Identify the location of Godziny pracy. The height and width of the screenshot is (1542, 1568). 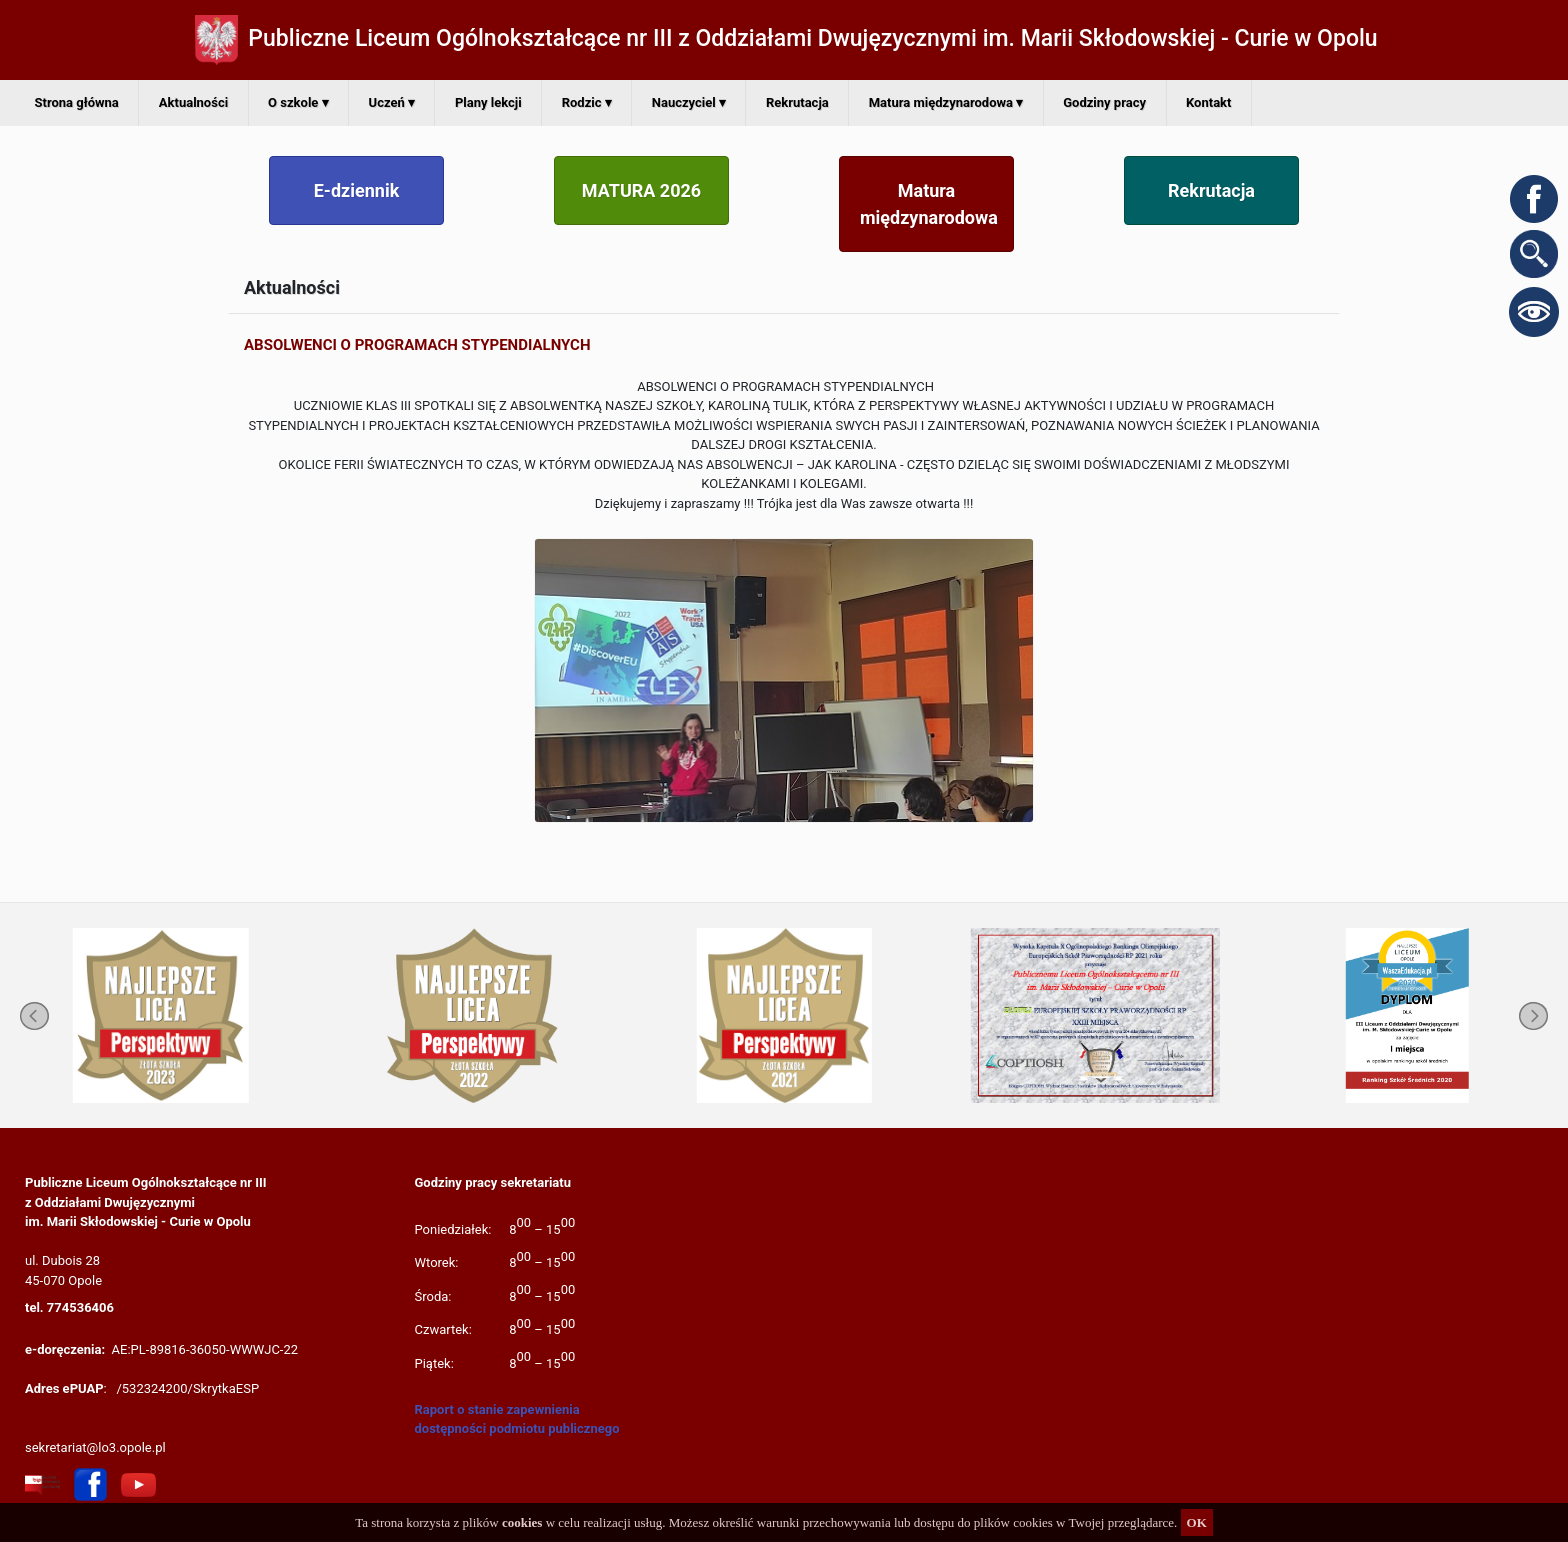
(1104, 102).